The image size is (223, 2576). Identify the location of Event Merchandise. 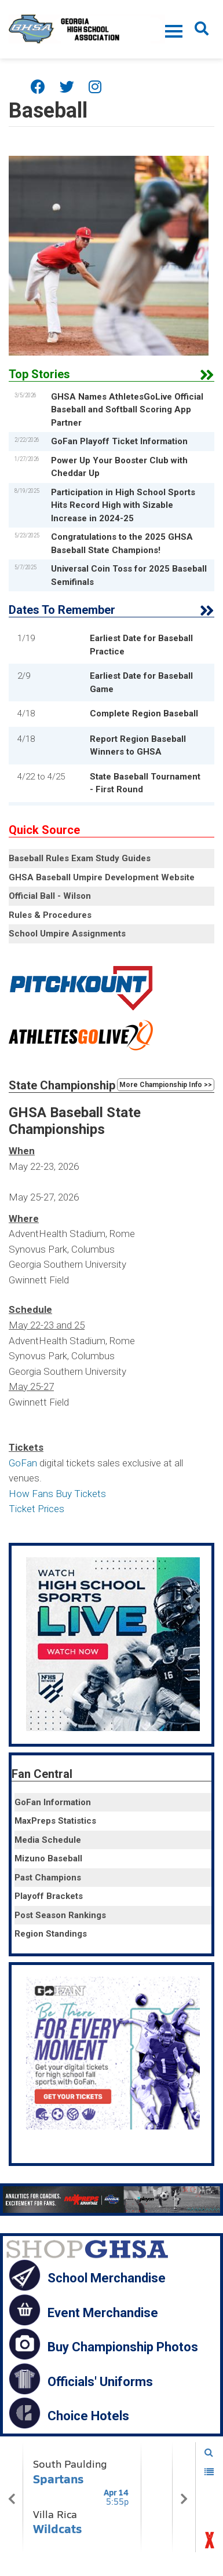
(102, 2312).